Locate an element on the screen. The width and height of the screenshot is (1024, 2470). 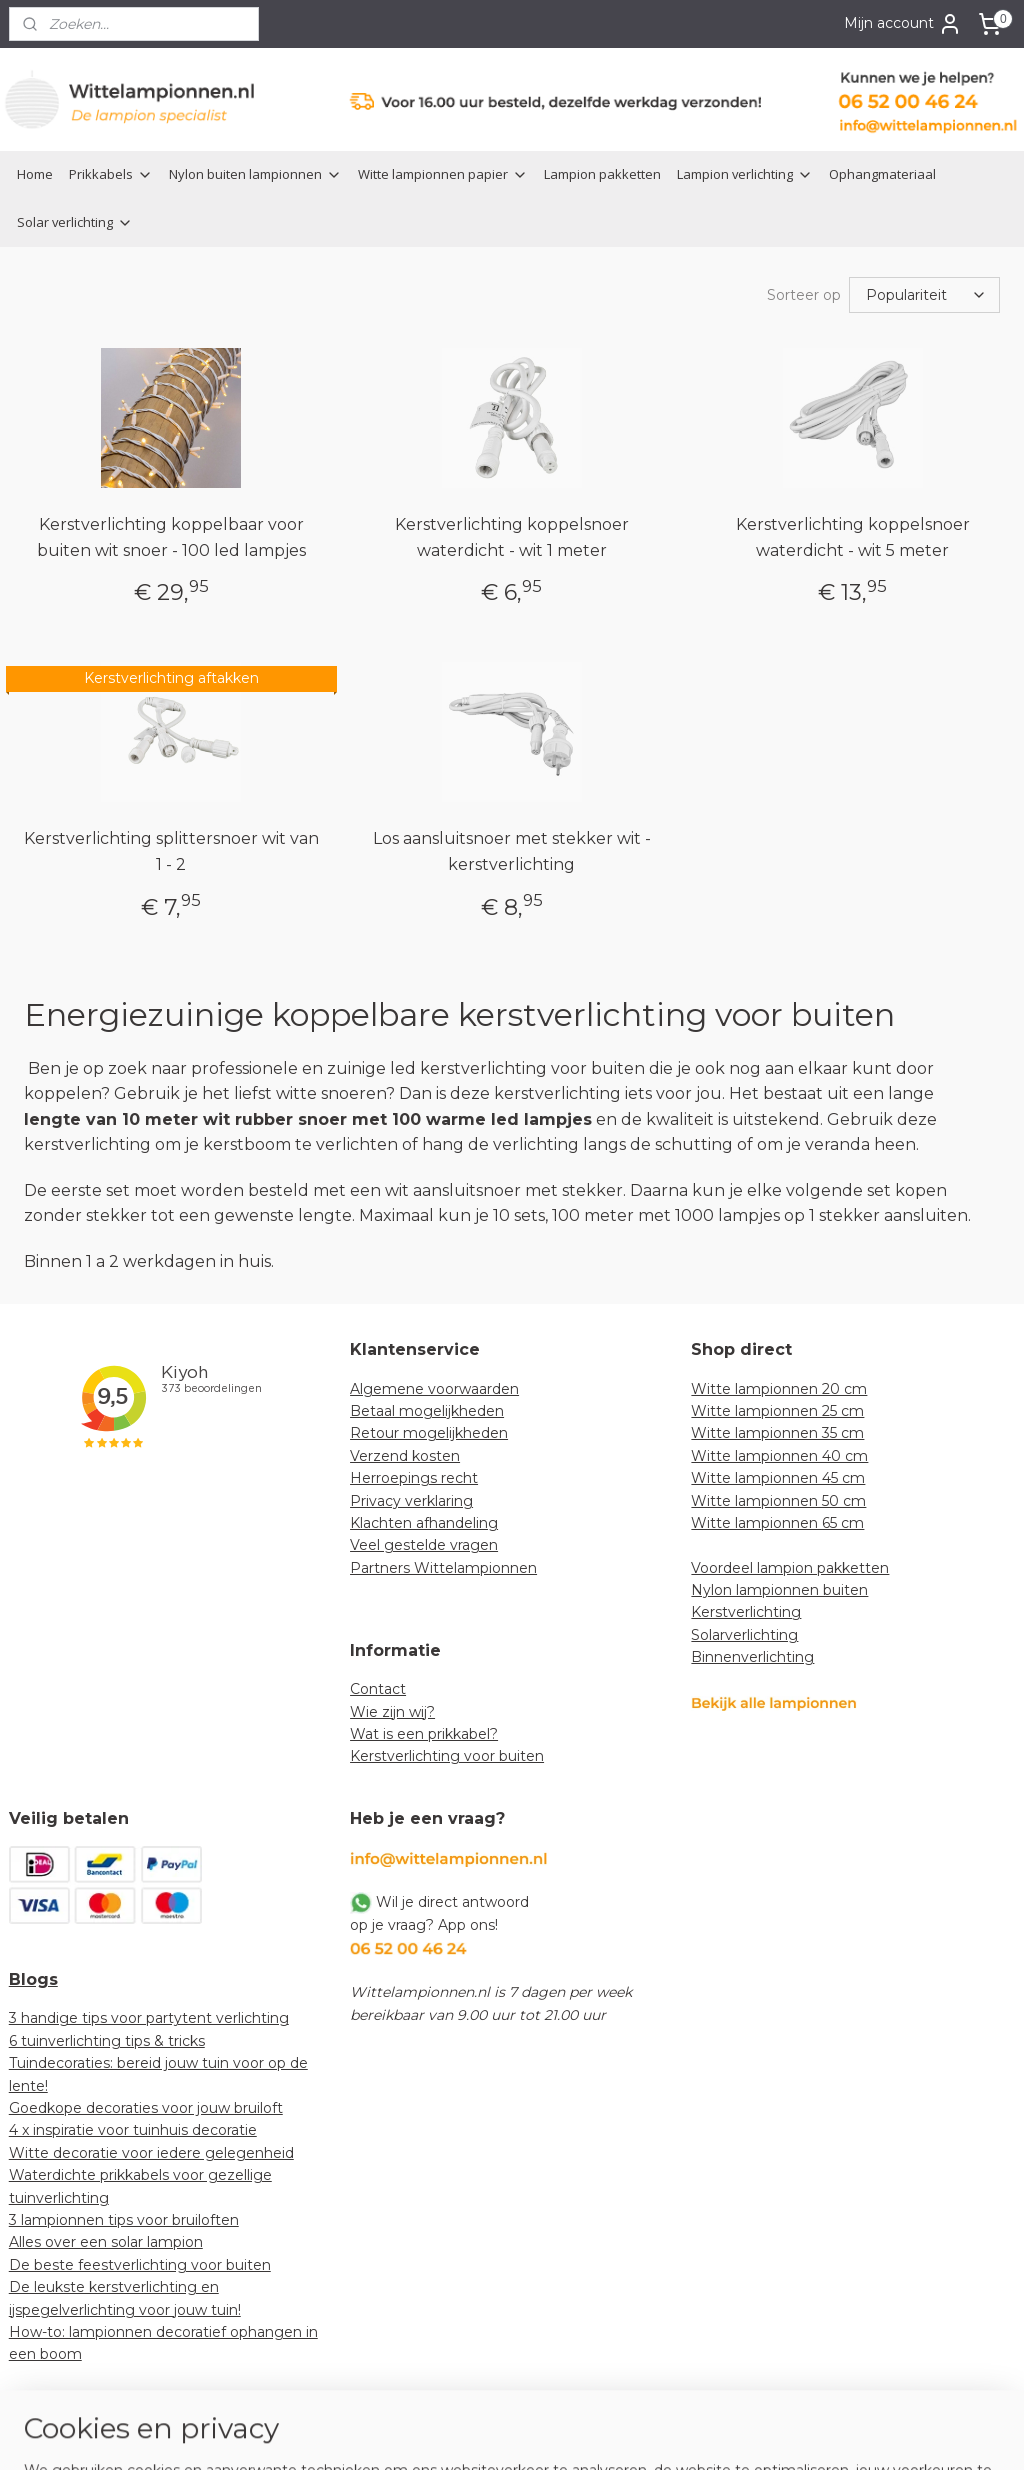
Witte lampionnen 40 cm is located at coordinates (779, 1454).